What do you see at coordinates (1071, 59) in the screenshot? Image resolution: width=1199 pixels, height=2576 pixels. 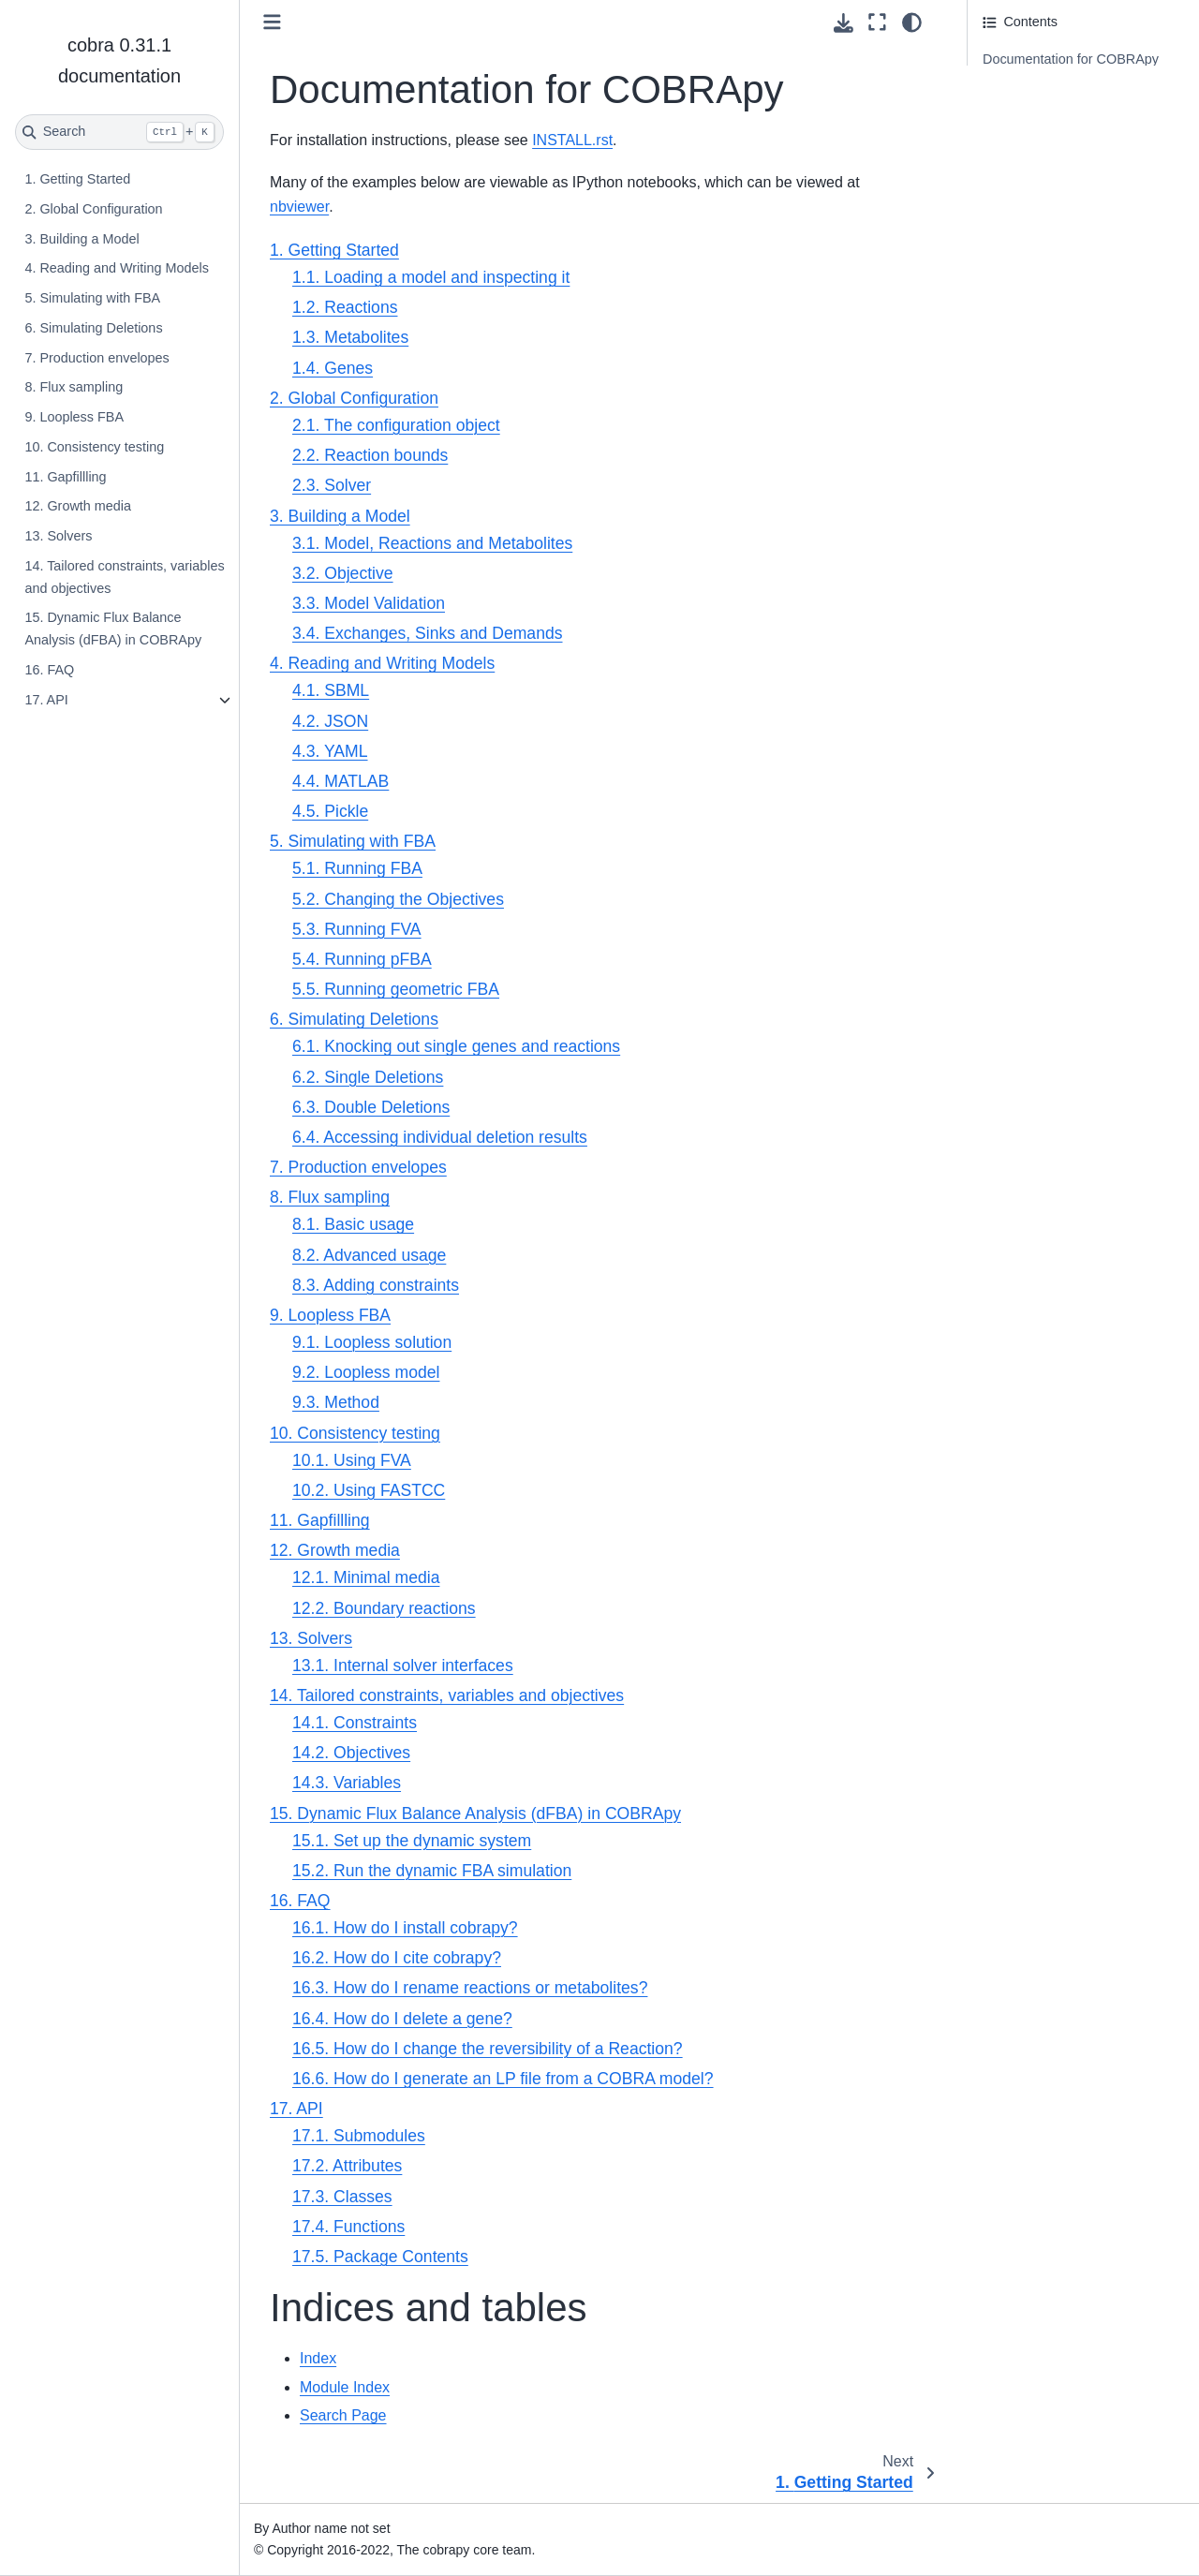 I see `Documentation for COBRApy` at bounding box center [1071, 59].